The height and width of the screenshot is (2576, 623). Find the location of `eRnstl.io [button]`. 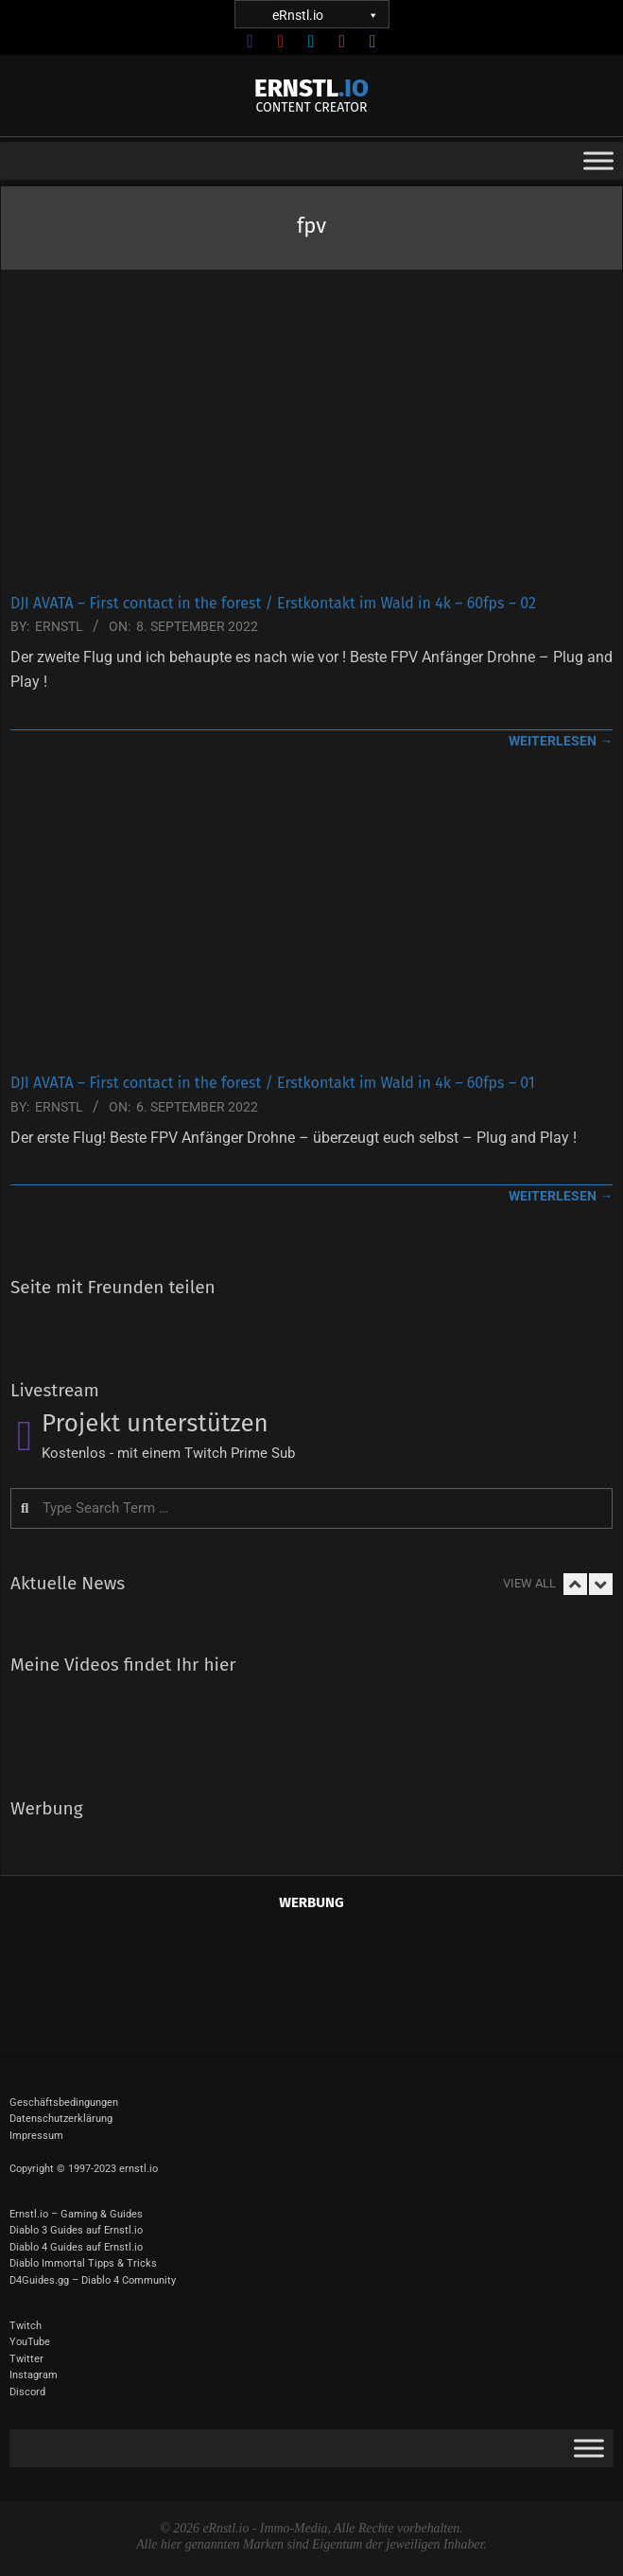

eRnstl.io [button] is located at coordinates (324, 14).